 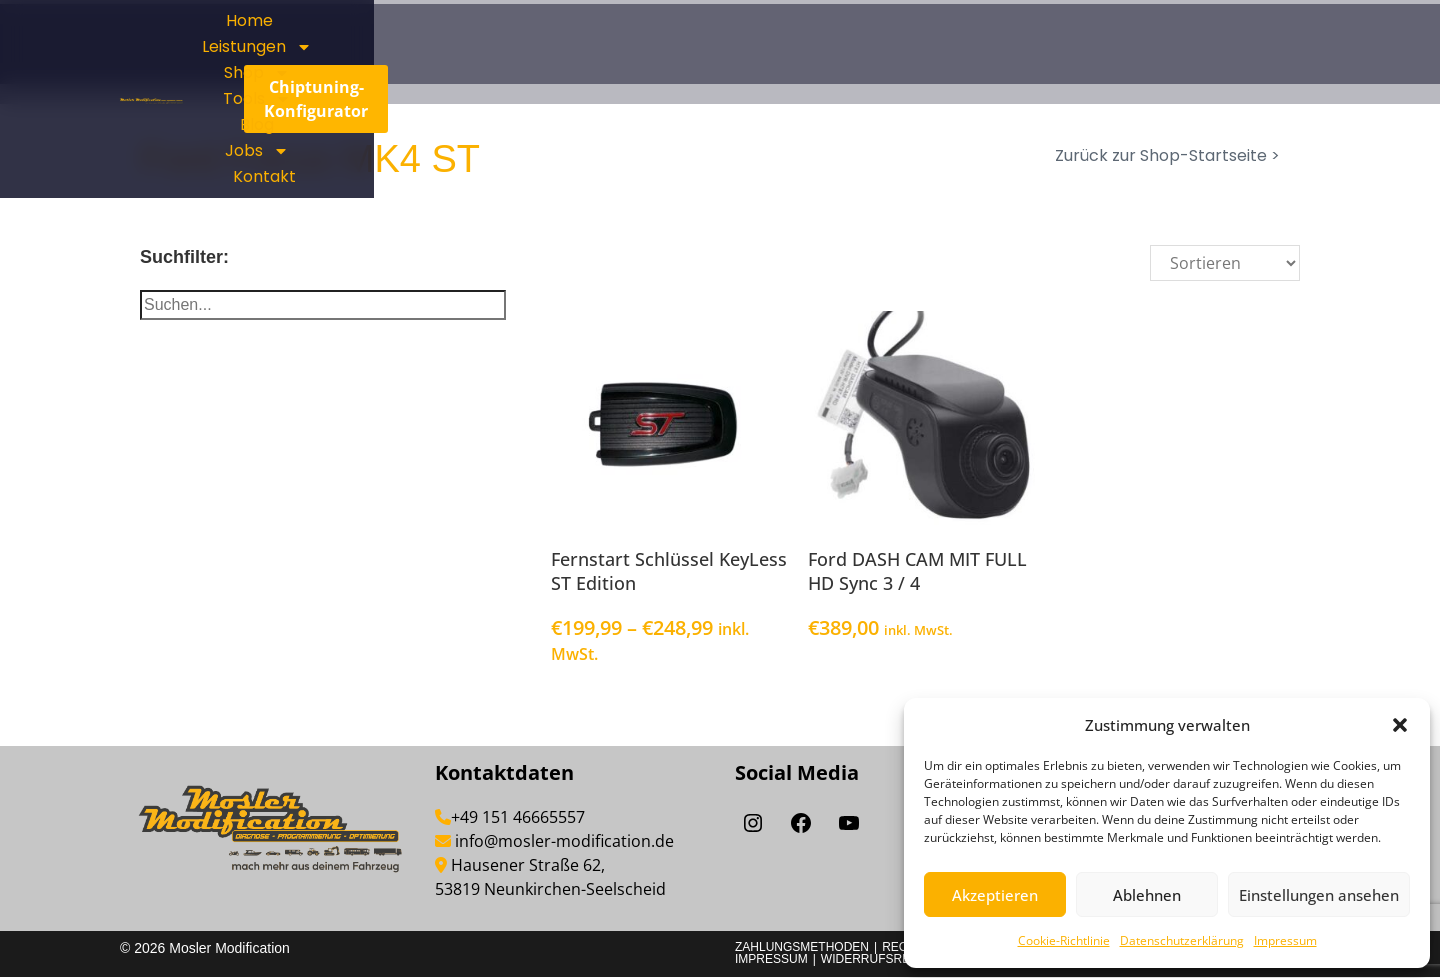 What do you see at coordinates (1182, 940) in the screenshot?
I see `Datenschutzerklärung` at bounding box center [1182, 940].